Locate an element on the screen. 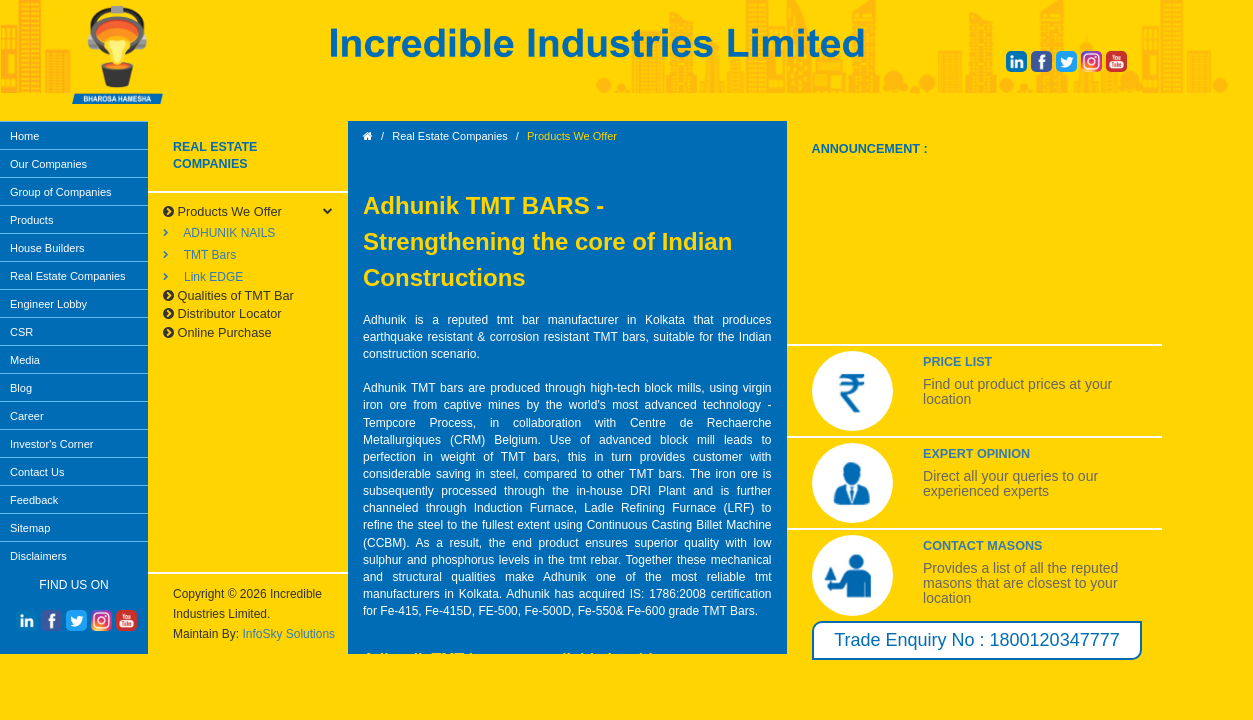 This screenshot has height=720, width=1253. Price List is located at coordinates (957, 362).